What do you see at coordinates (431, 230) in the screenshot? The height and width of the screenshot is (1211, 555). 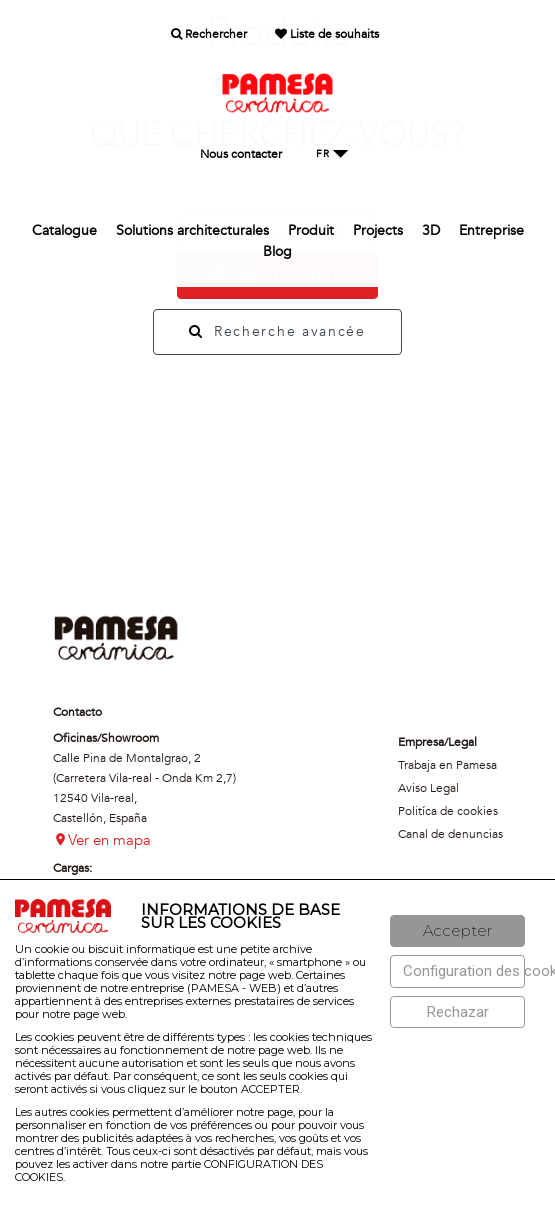 I see `3D` at bounding box center [431, 230].